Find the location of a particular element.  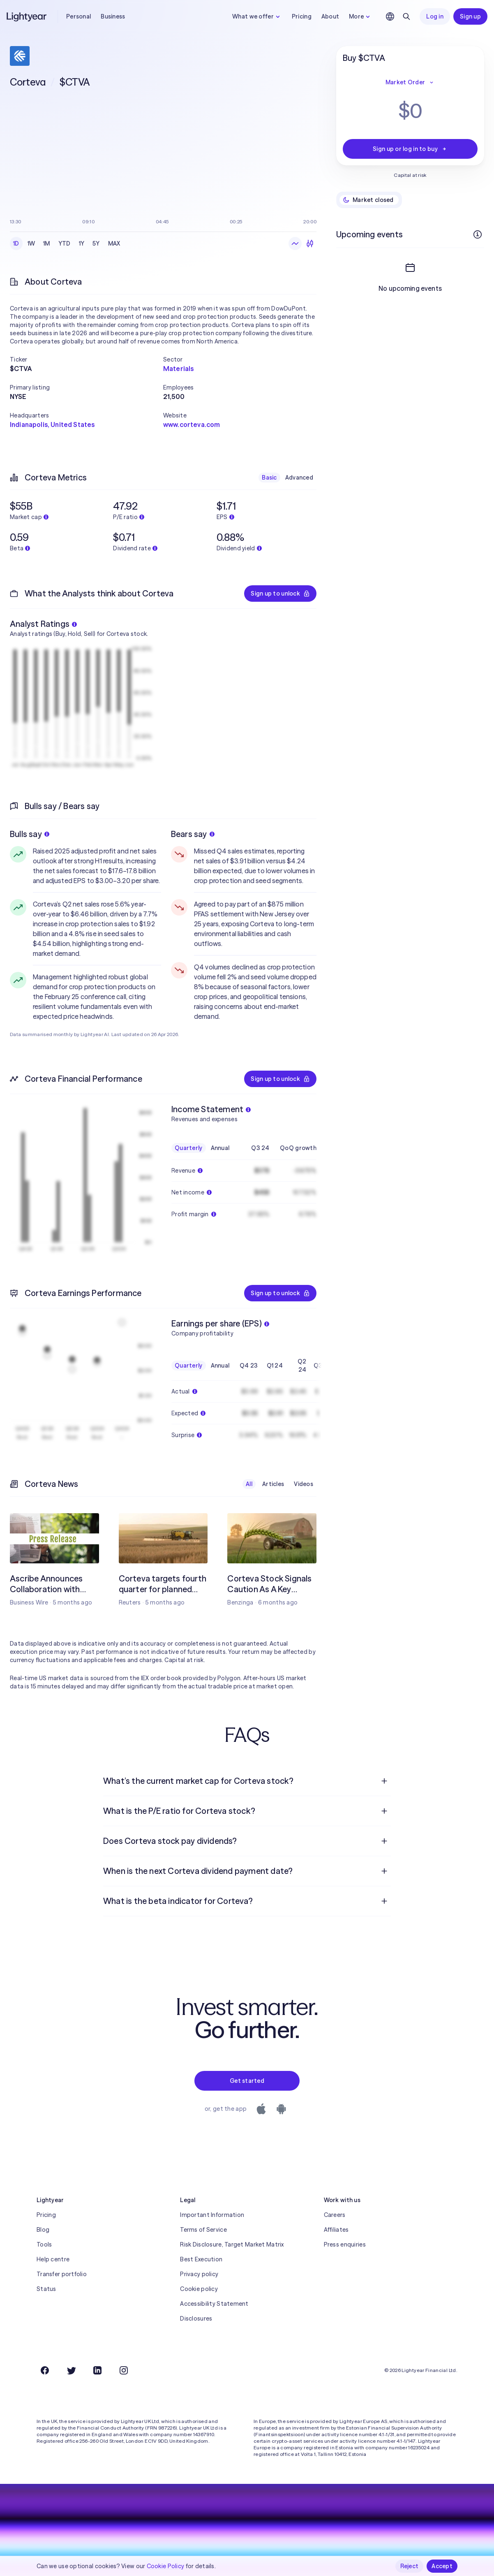

5Y [checkbox] is located at coordinates (96, 243).